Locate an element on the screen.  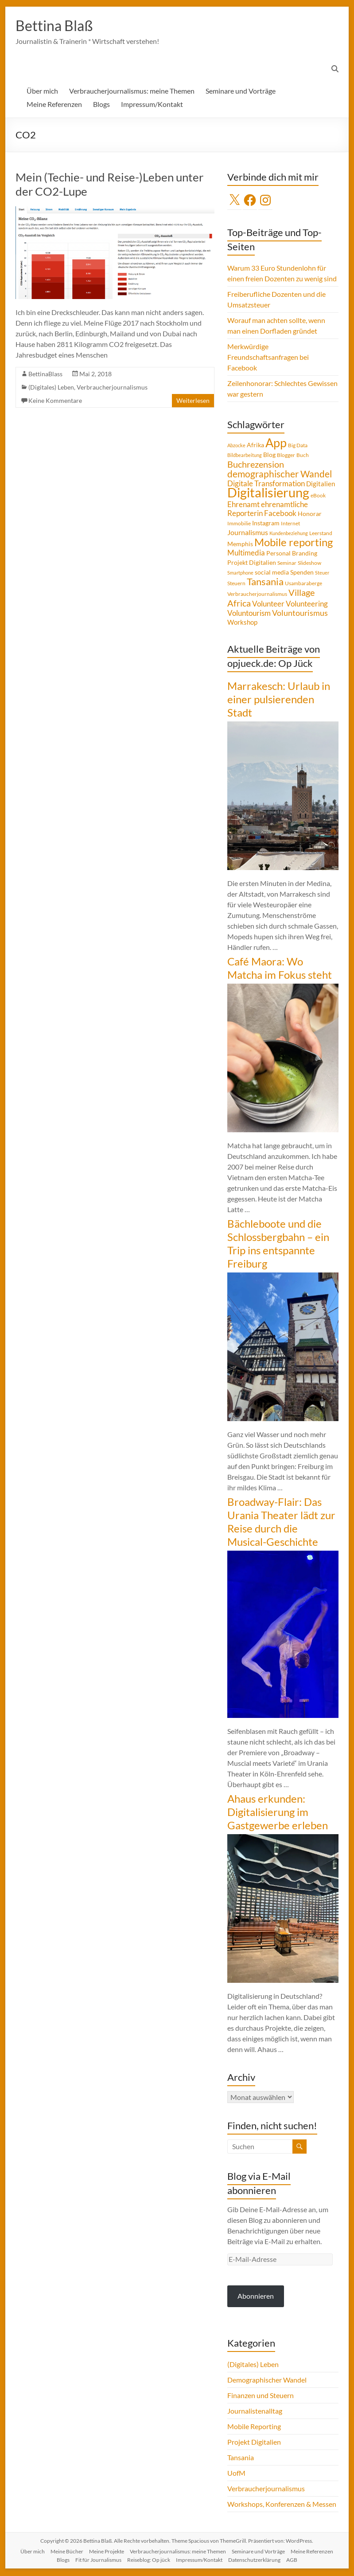
Verbraucherjournalismus is located at coordinates (112, 388).